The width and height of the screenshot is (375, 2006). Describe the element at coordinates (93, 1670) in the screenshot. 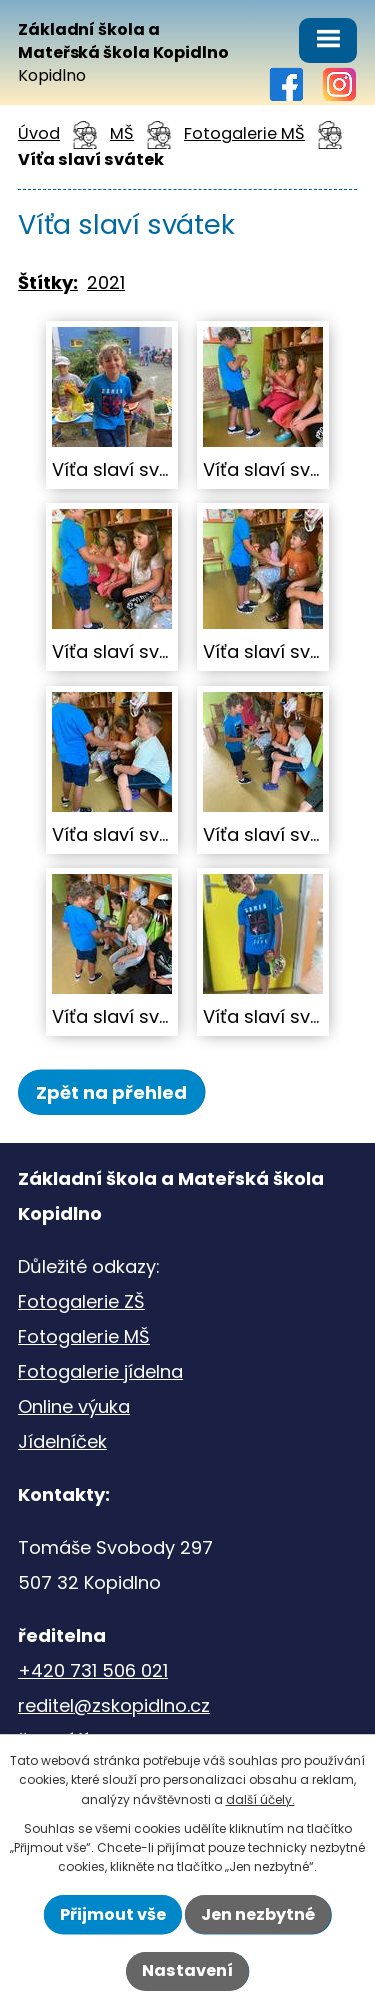

I see `+420 731 506 021` at that location.